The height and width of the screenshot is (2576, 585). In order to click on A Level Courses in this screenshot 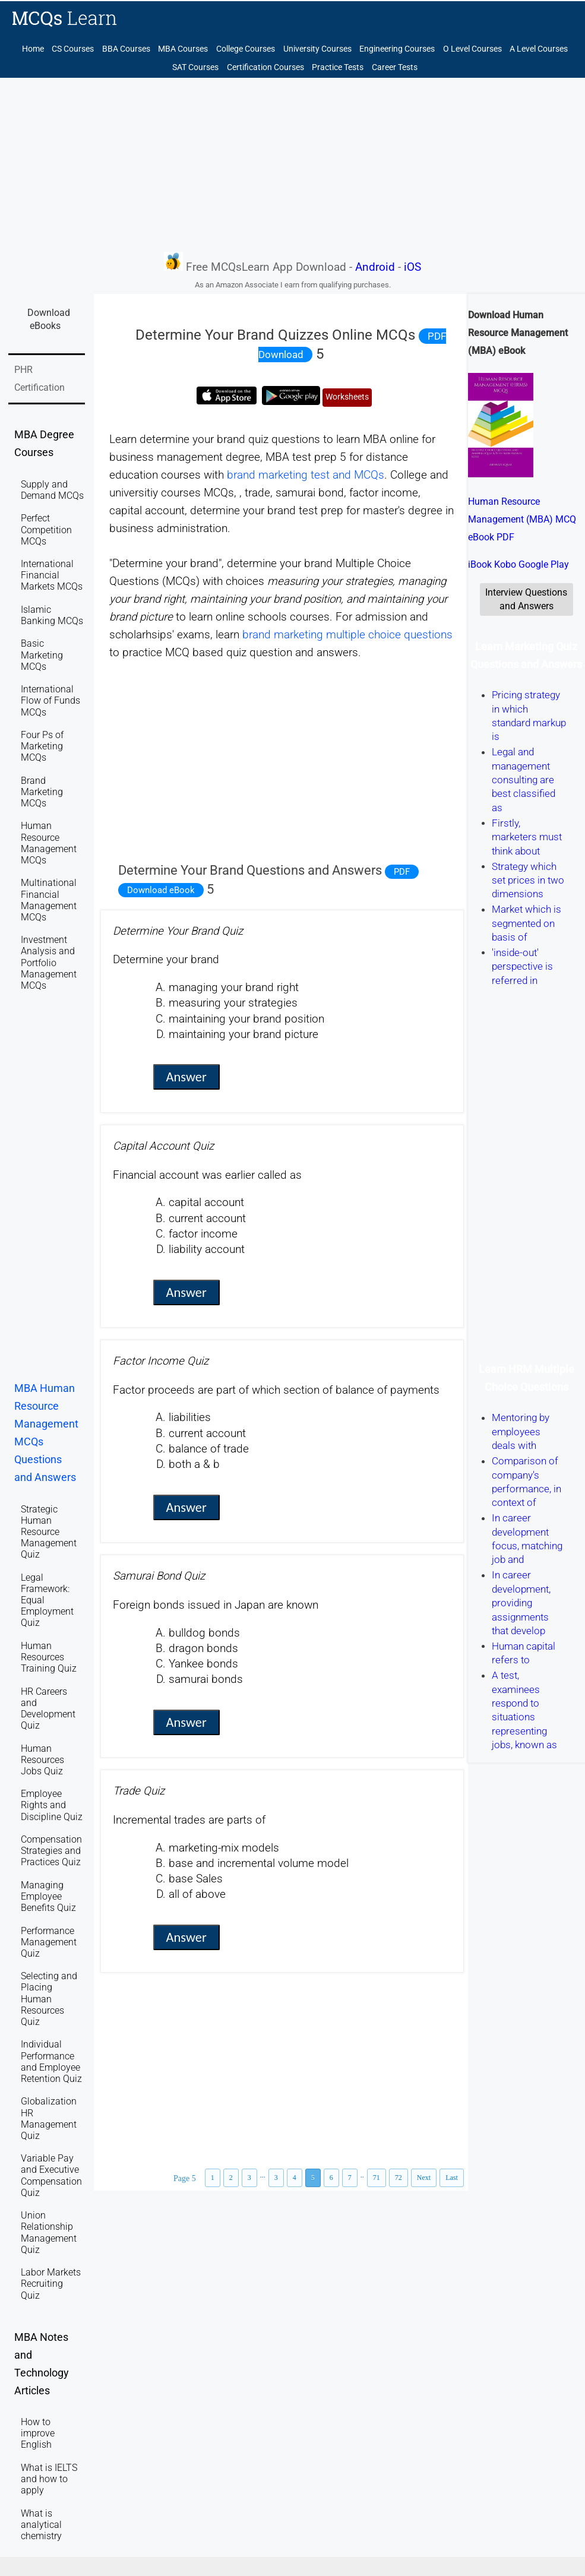, I will do `click(539, 49)`.